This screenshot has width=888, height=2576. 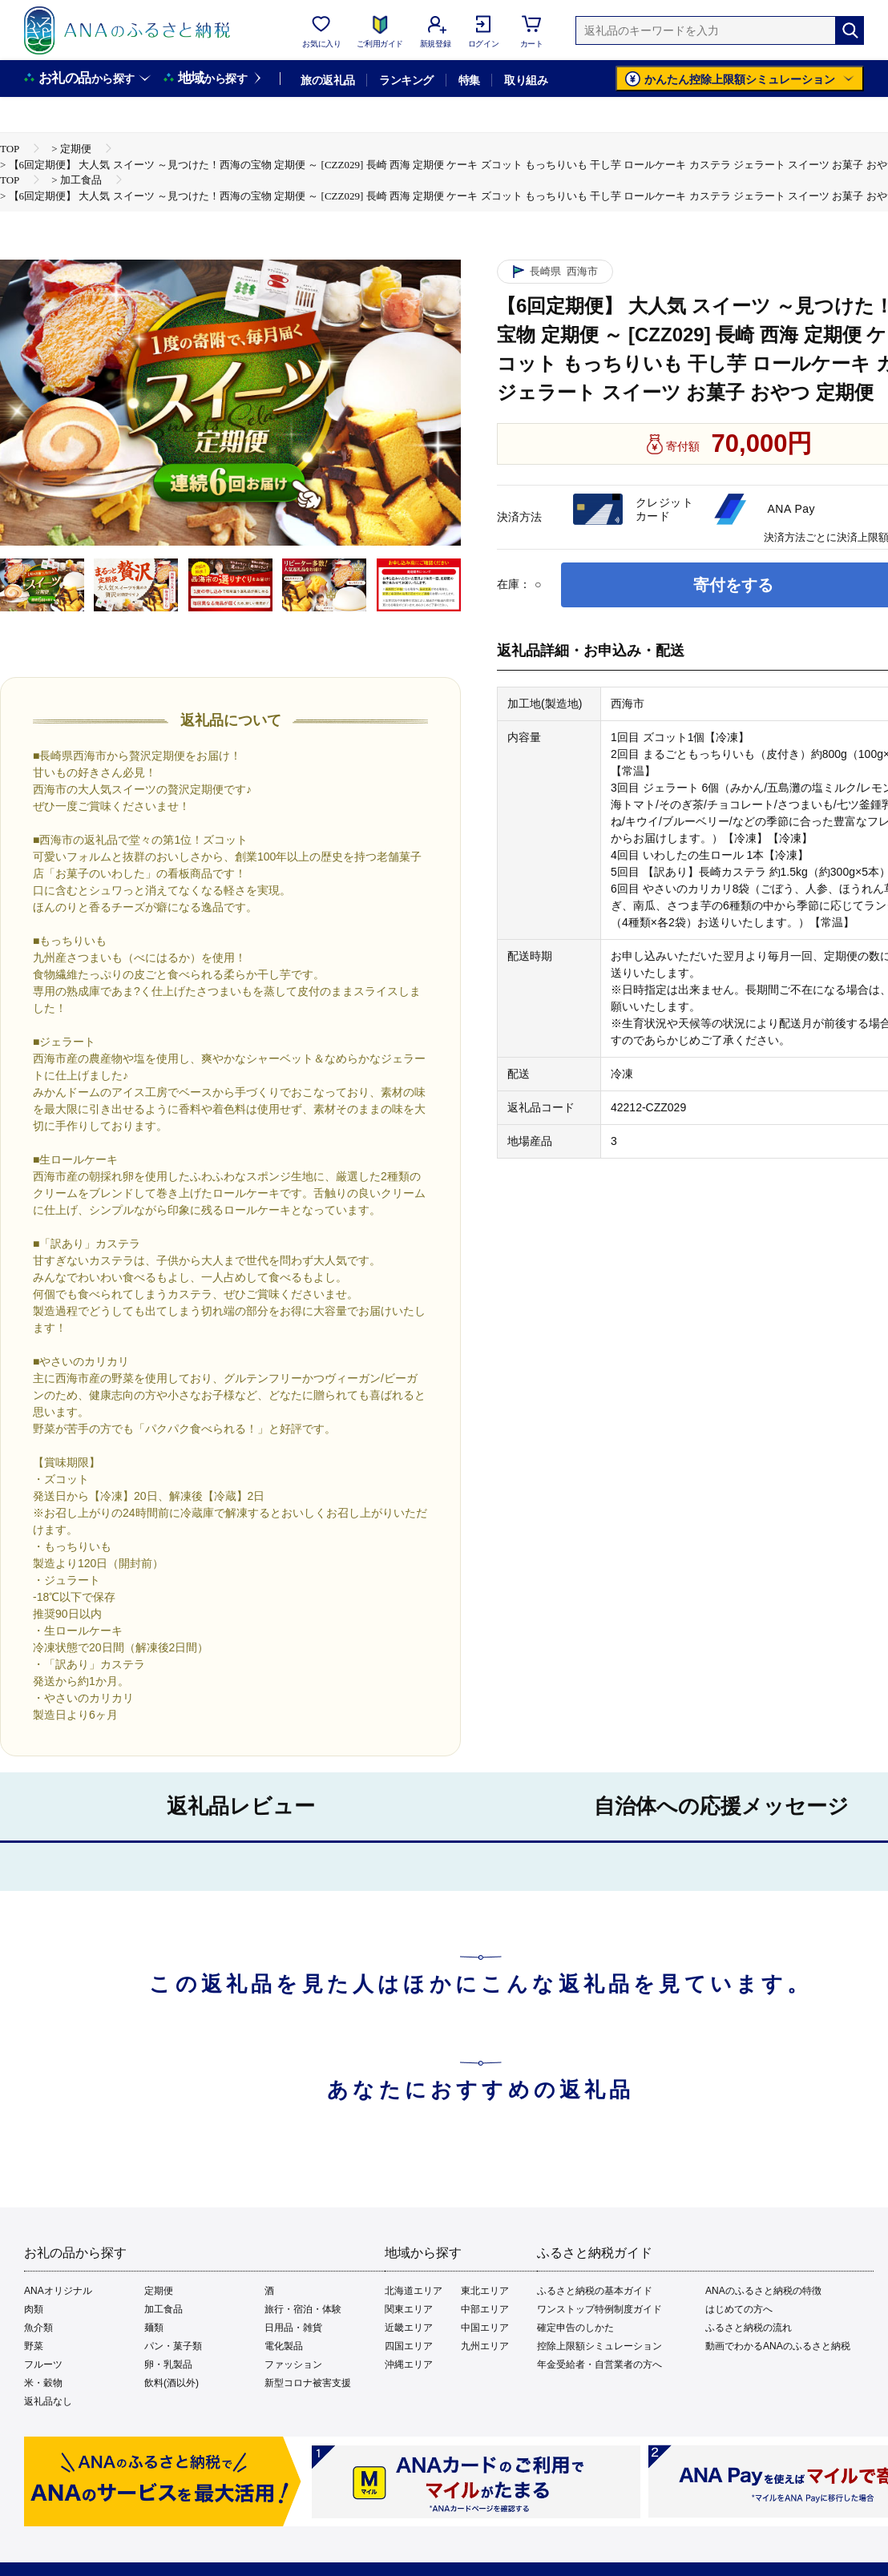 What do you see at coordinates (763, 2290) in the screenshot?
I see `ANAのふるさと納税の特徴` at bounding box center [763, 2290].